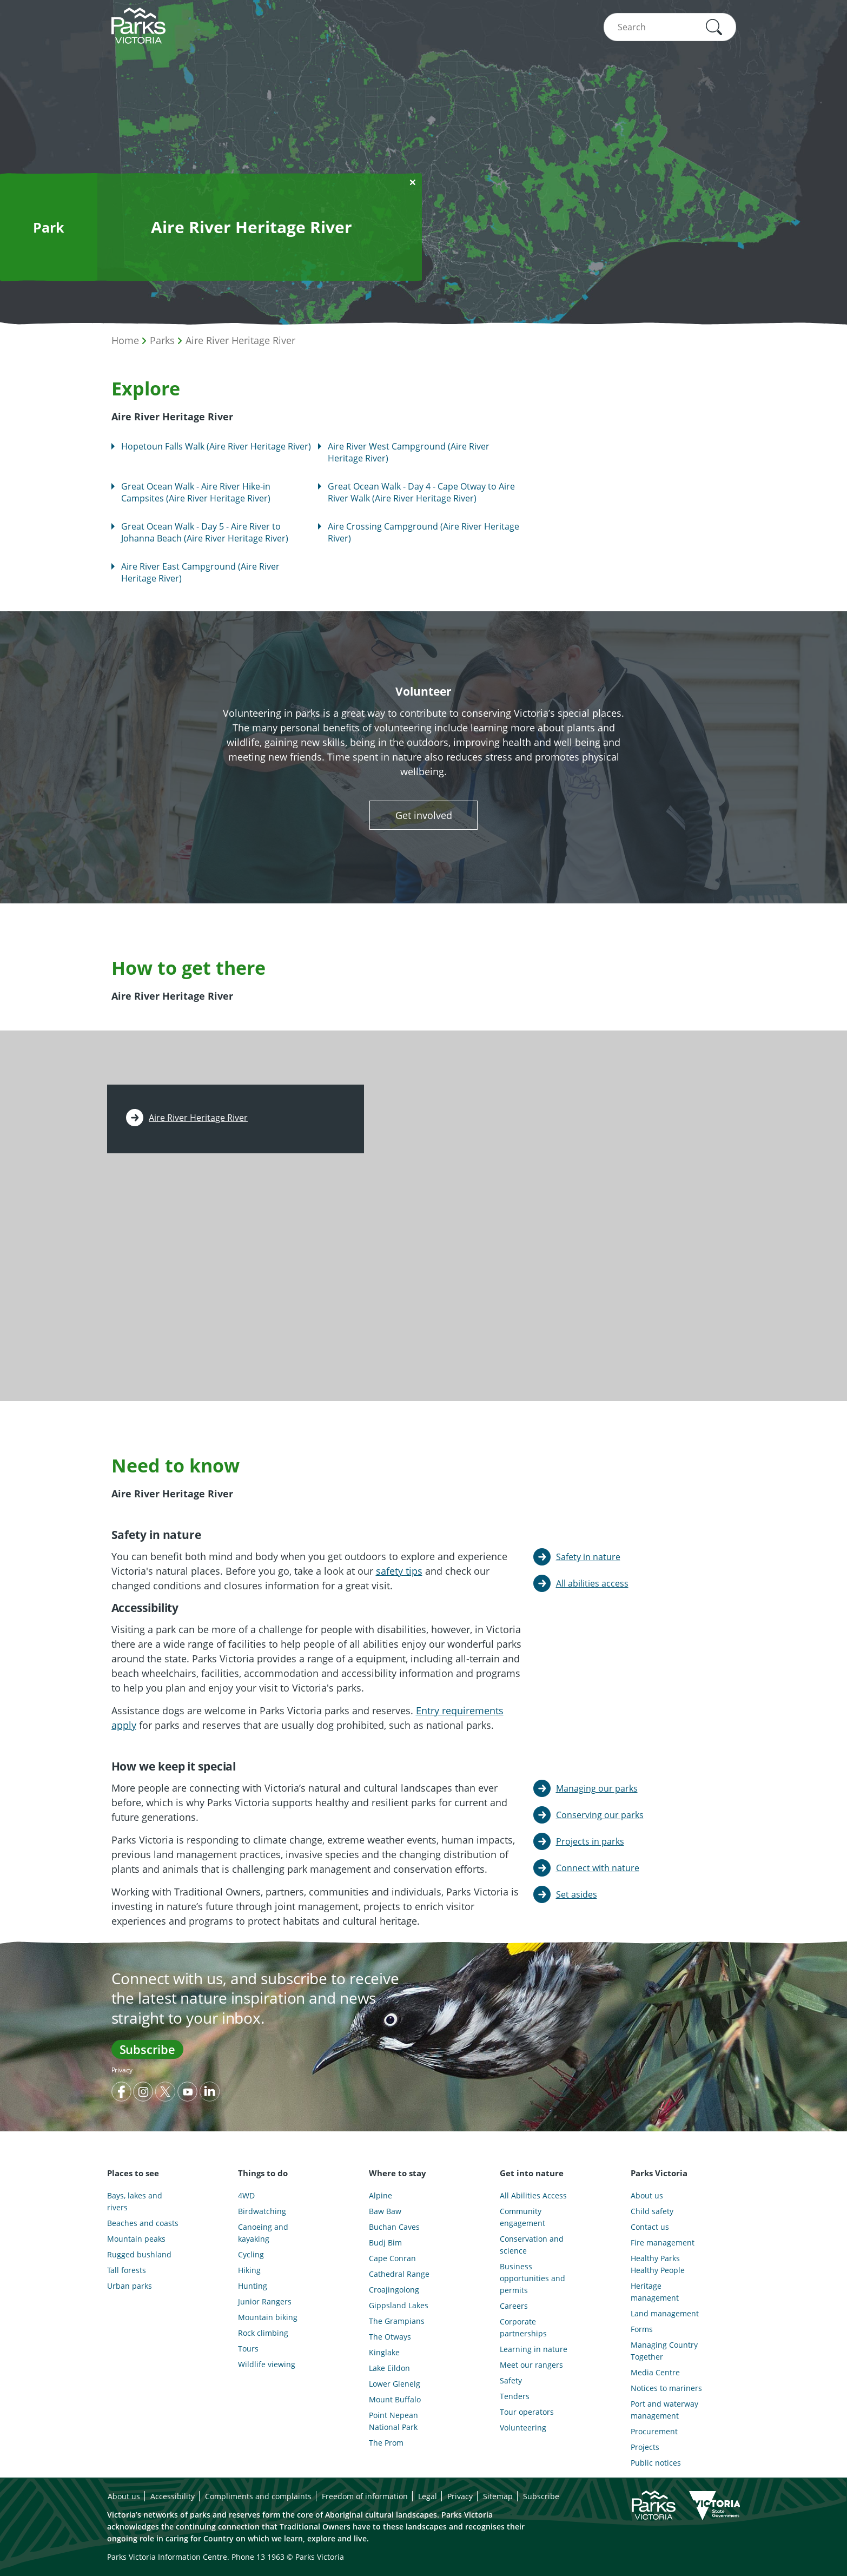 This screenshot has width=847, height=2576. What do you see at coordinates (665, 2313) in the screenshot?
I see `Land management` at bounding box center [665, 2313].